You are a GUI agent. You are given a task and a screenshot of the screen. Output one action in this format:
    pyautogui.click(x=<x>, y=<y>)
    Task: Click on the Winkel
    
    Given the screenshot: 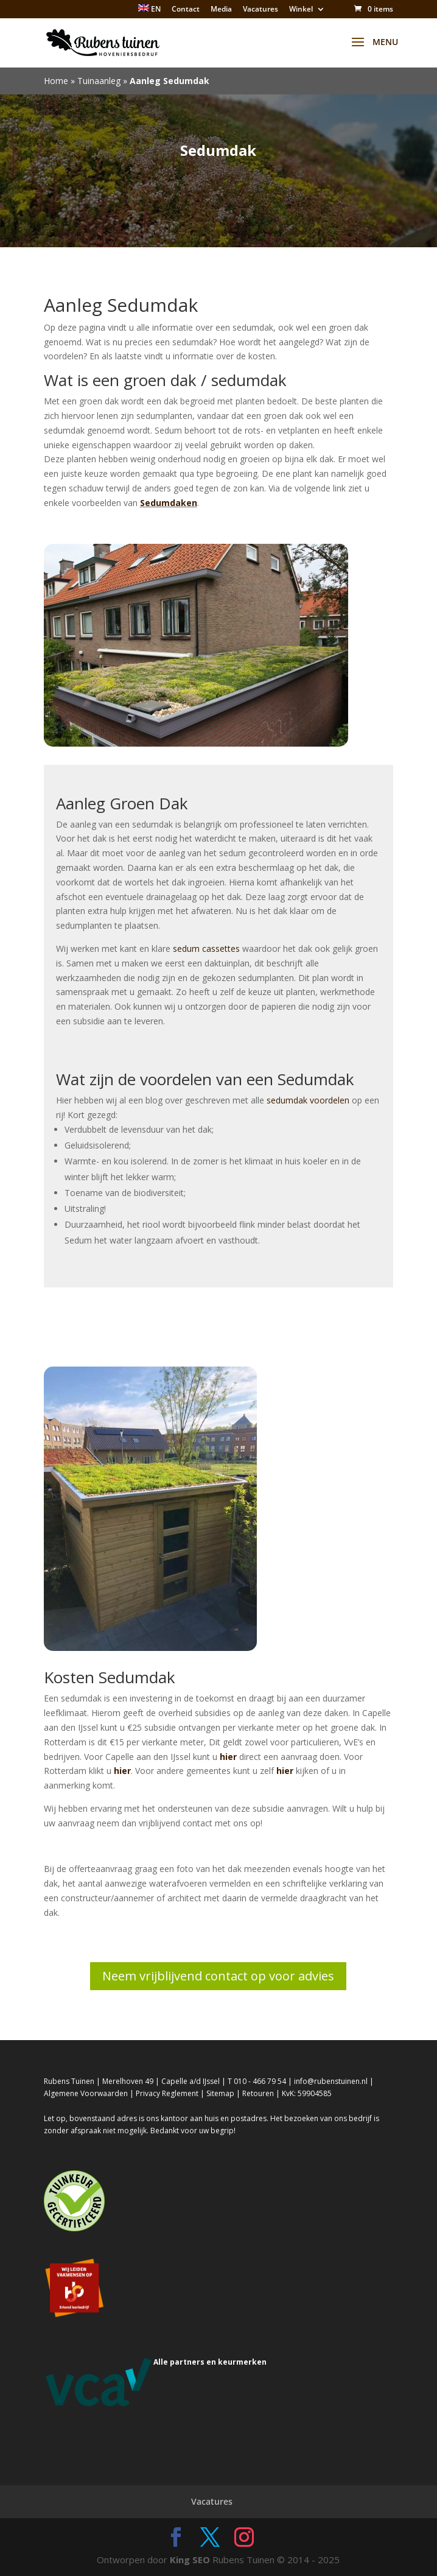 What is the action you would take?
    pyautogui.click(x=301, y=9)
    